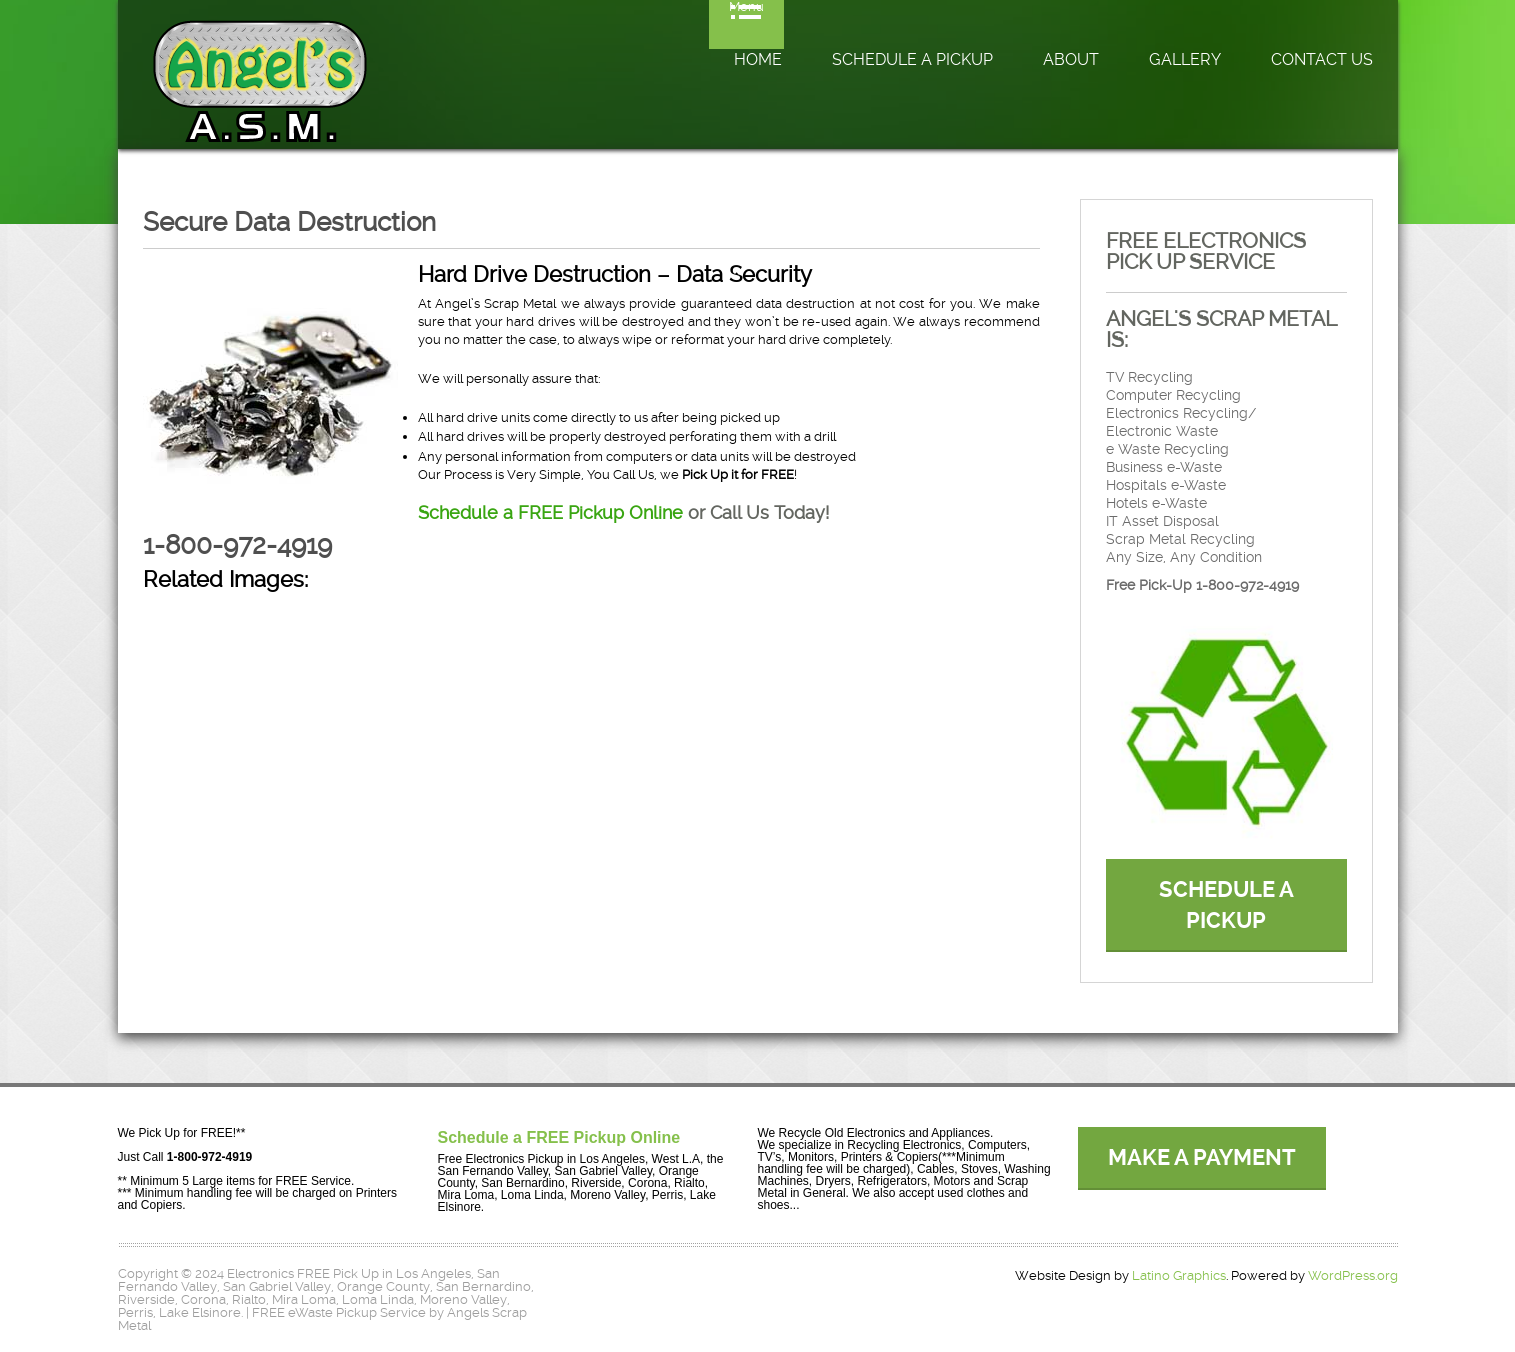 This screenshot has width=1515, height=1352. What do you see at coordinates (1202, 1157) in the screenshot?
I see `MAKE A PAYMENT` at bounding box center [1202, 1157].